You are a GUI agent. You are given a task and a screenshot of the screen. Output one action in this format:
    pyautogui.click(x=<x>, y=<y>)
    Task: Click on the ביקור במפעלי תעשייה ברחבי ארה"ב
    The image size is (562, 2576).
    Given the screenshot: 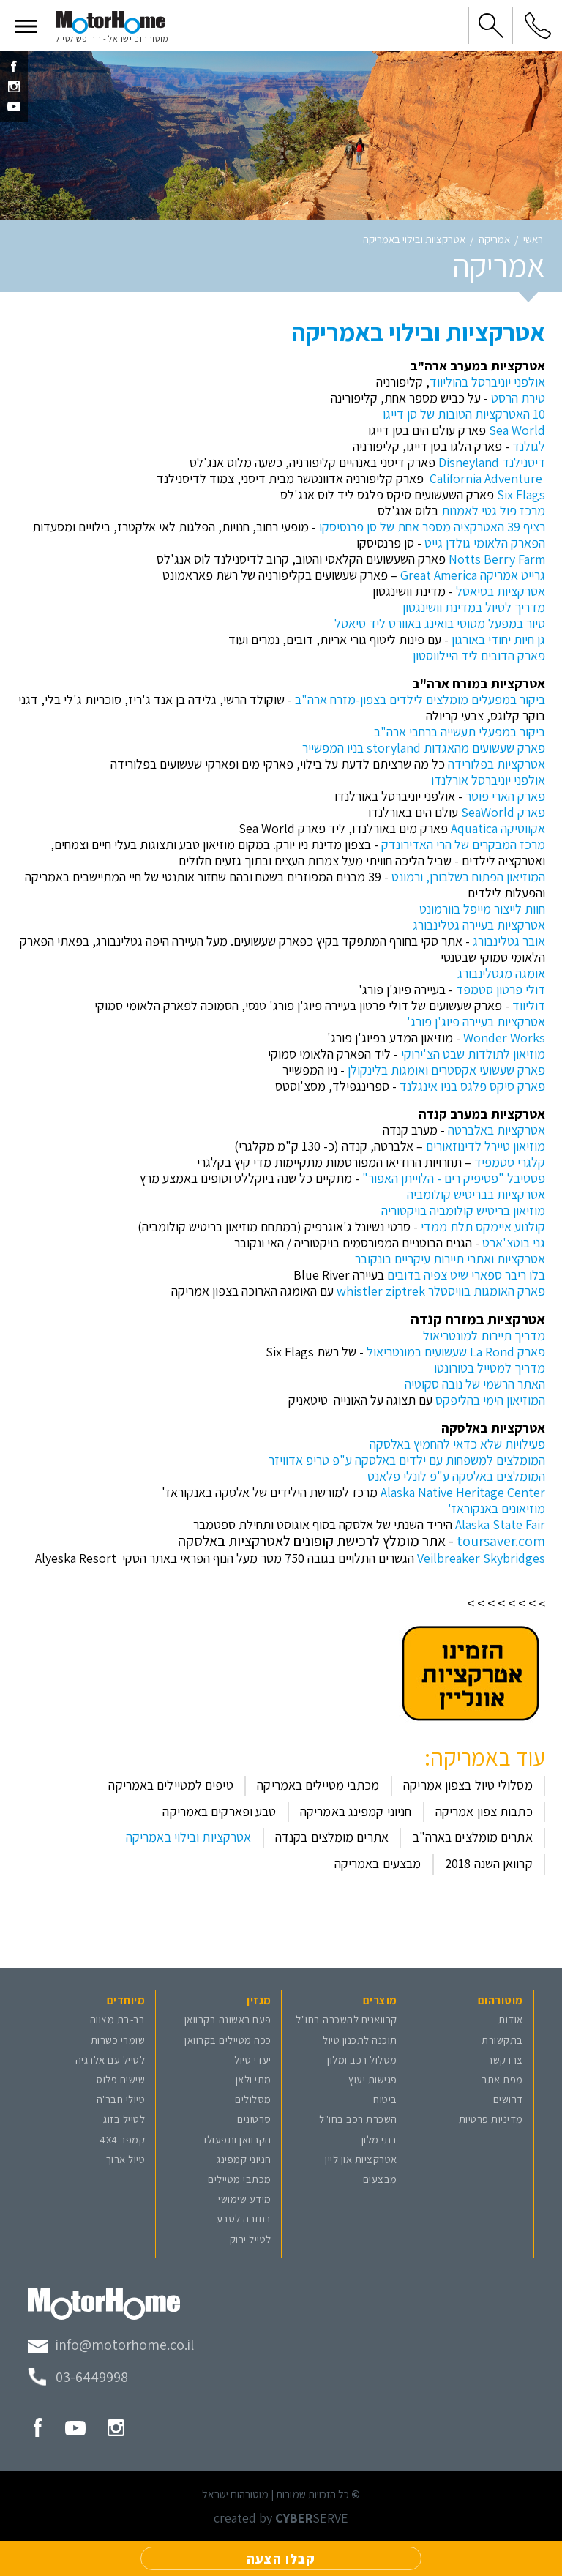 What is the action you would take?
    pyautogui.click(x=459, y=731)
    